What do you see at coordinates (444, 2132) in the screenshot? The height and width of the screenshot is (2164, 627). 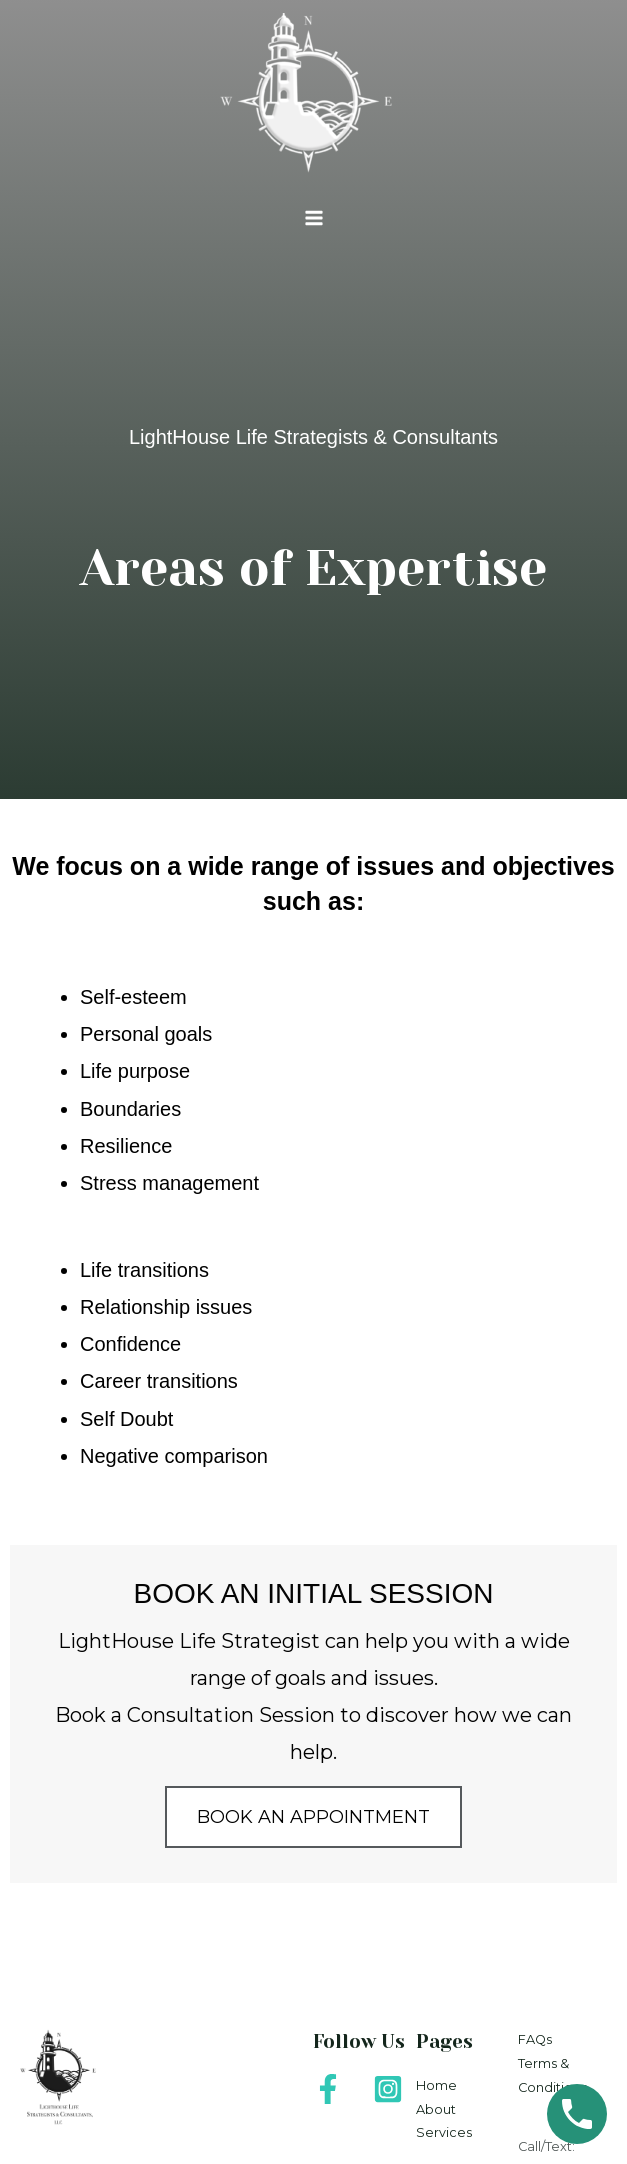 I see `Services` at bounding box center [444, 2132].